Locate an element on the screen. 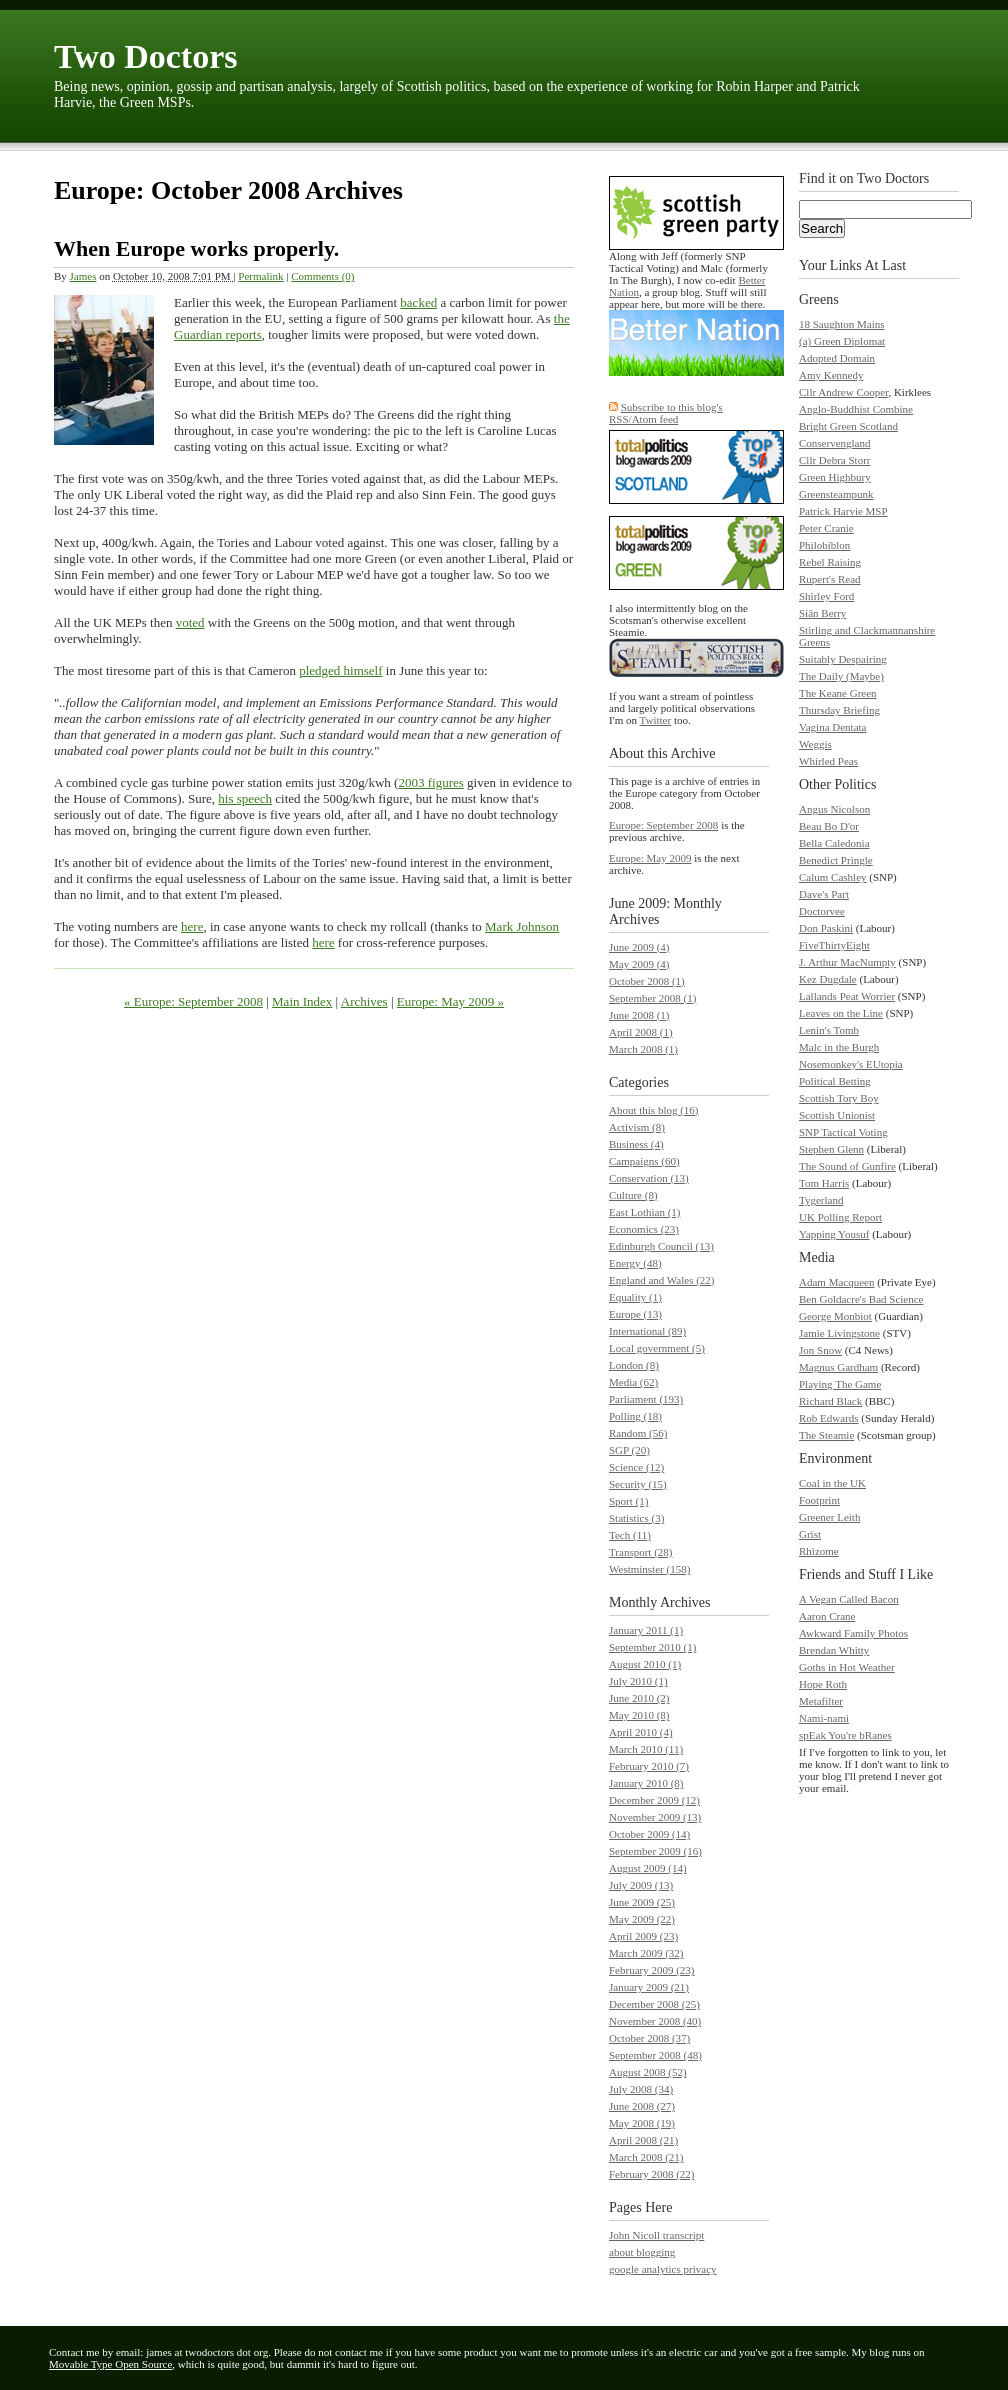  Leaves on the Line is located at coordinates (841, 1013).